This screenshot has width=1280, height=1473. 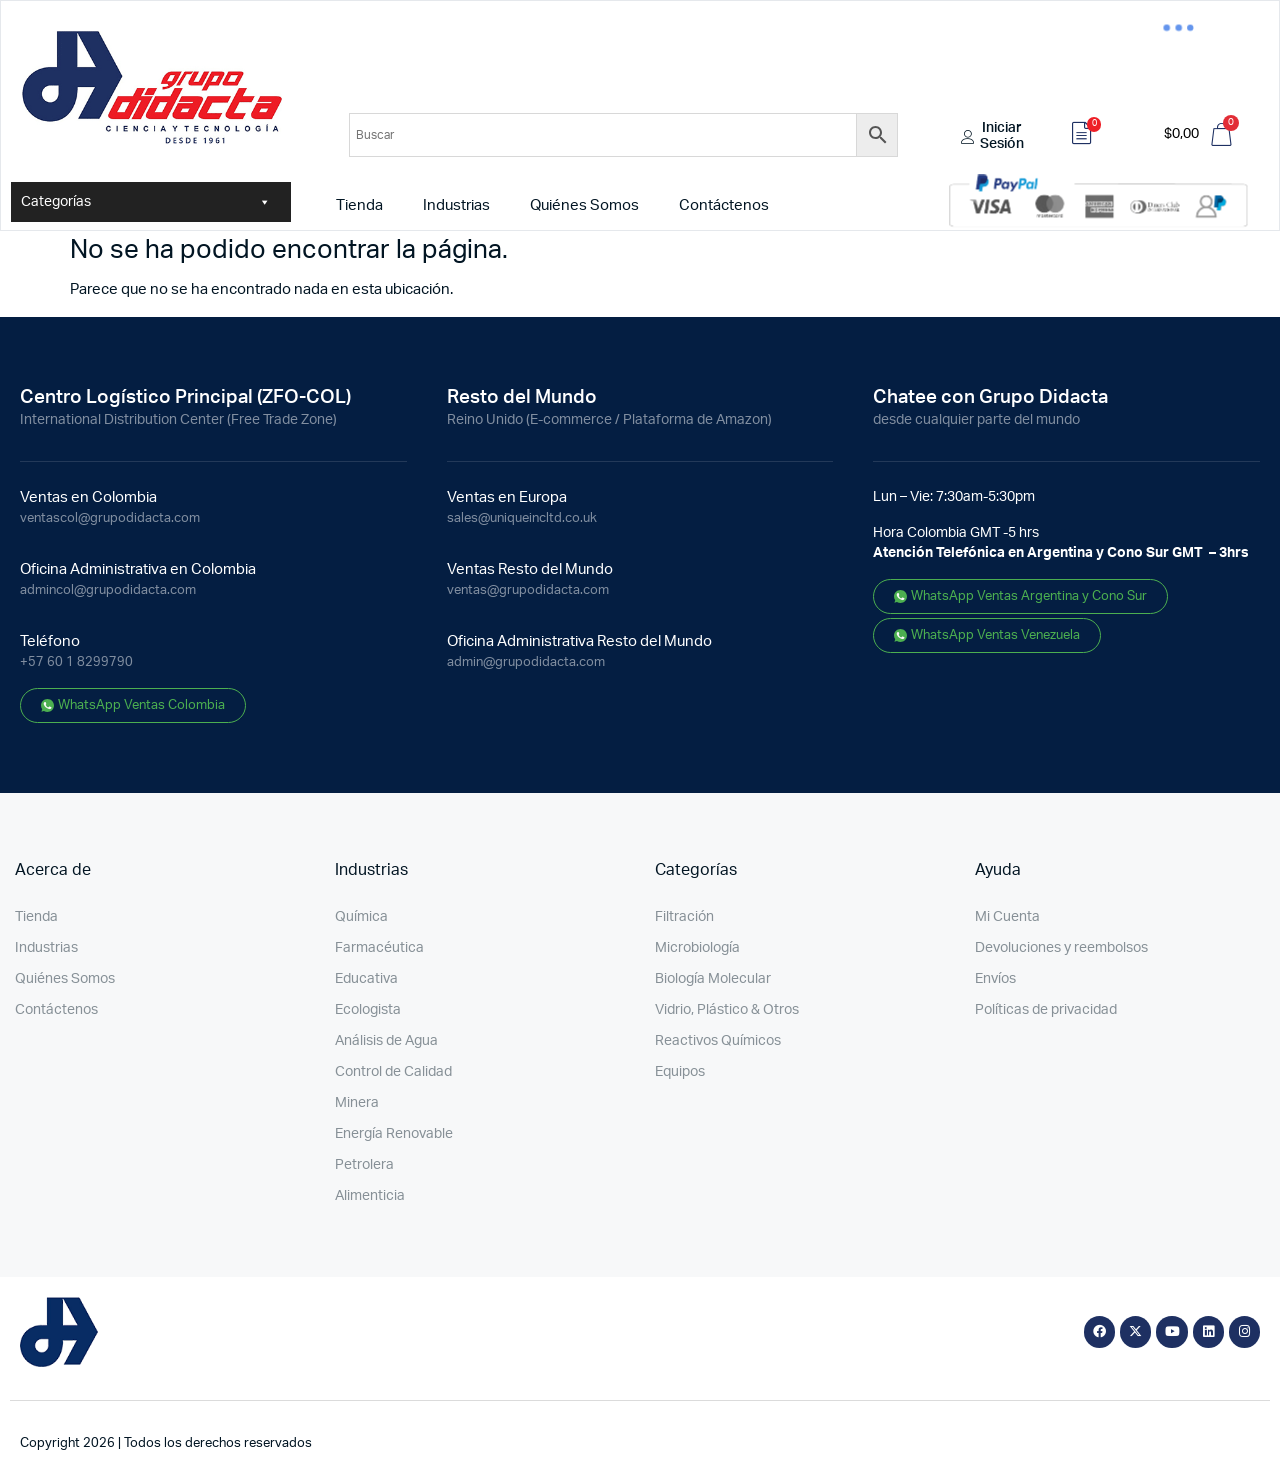 I want to click on Devoluciones y reembolsos, so click(x=1061, y=948).